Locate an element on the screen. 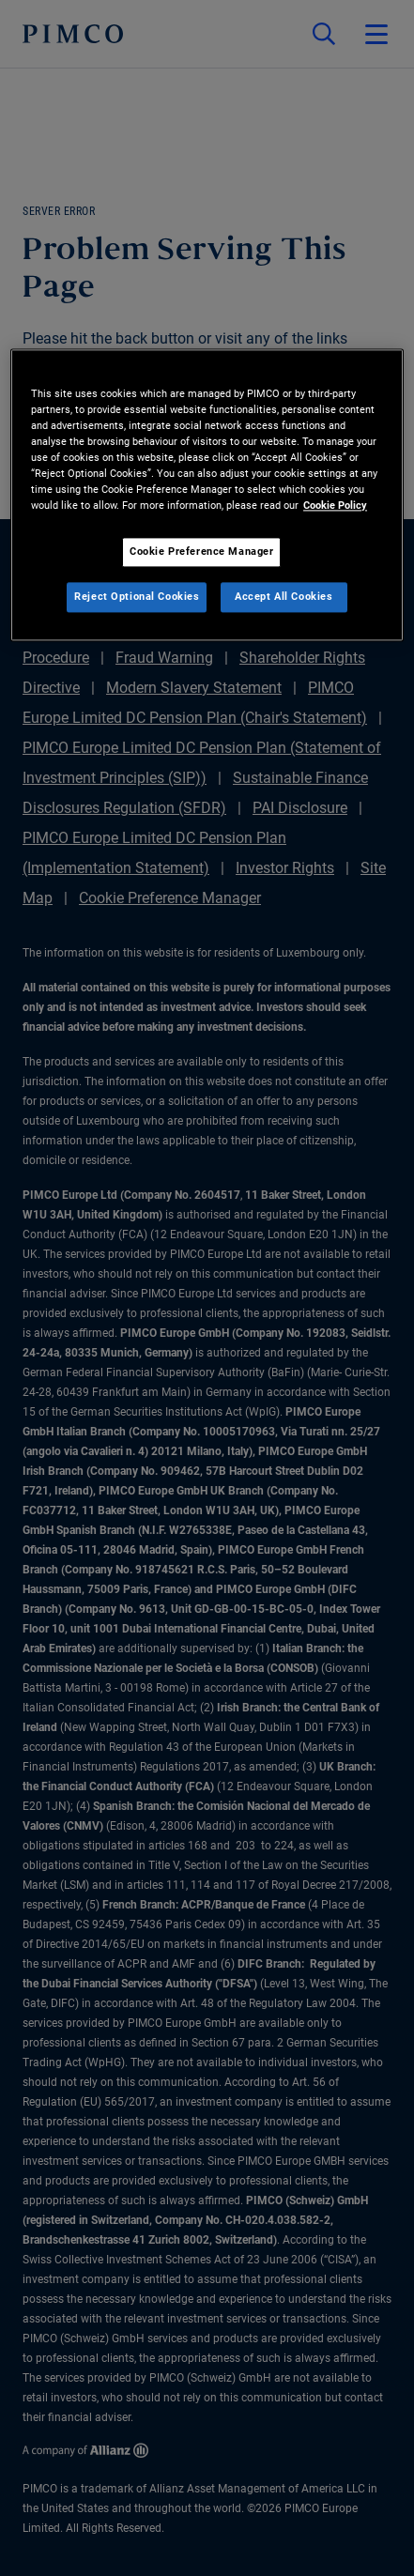  Accept All Cookies is located at coordinates (283, 596).